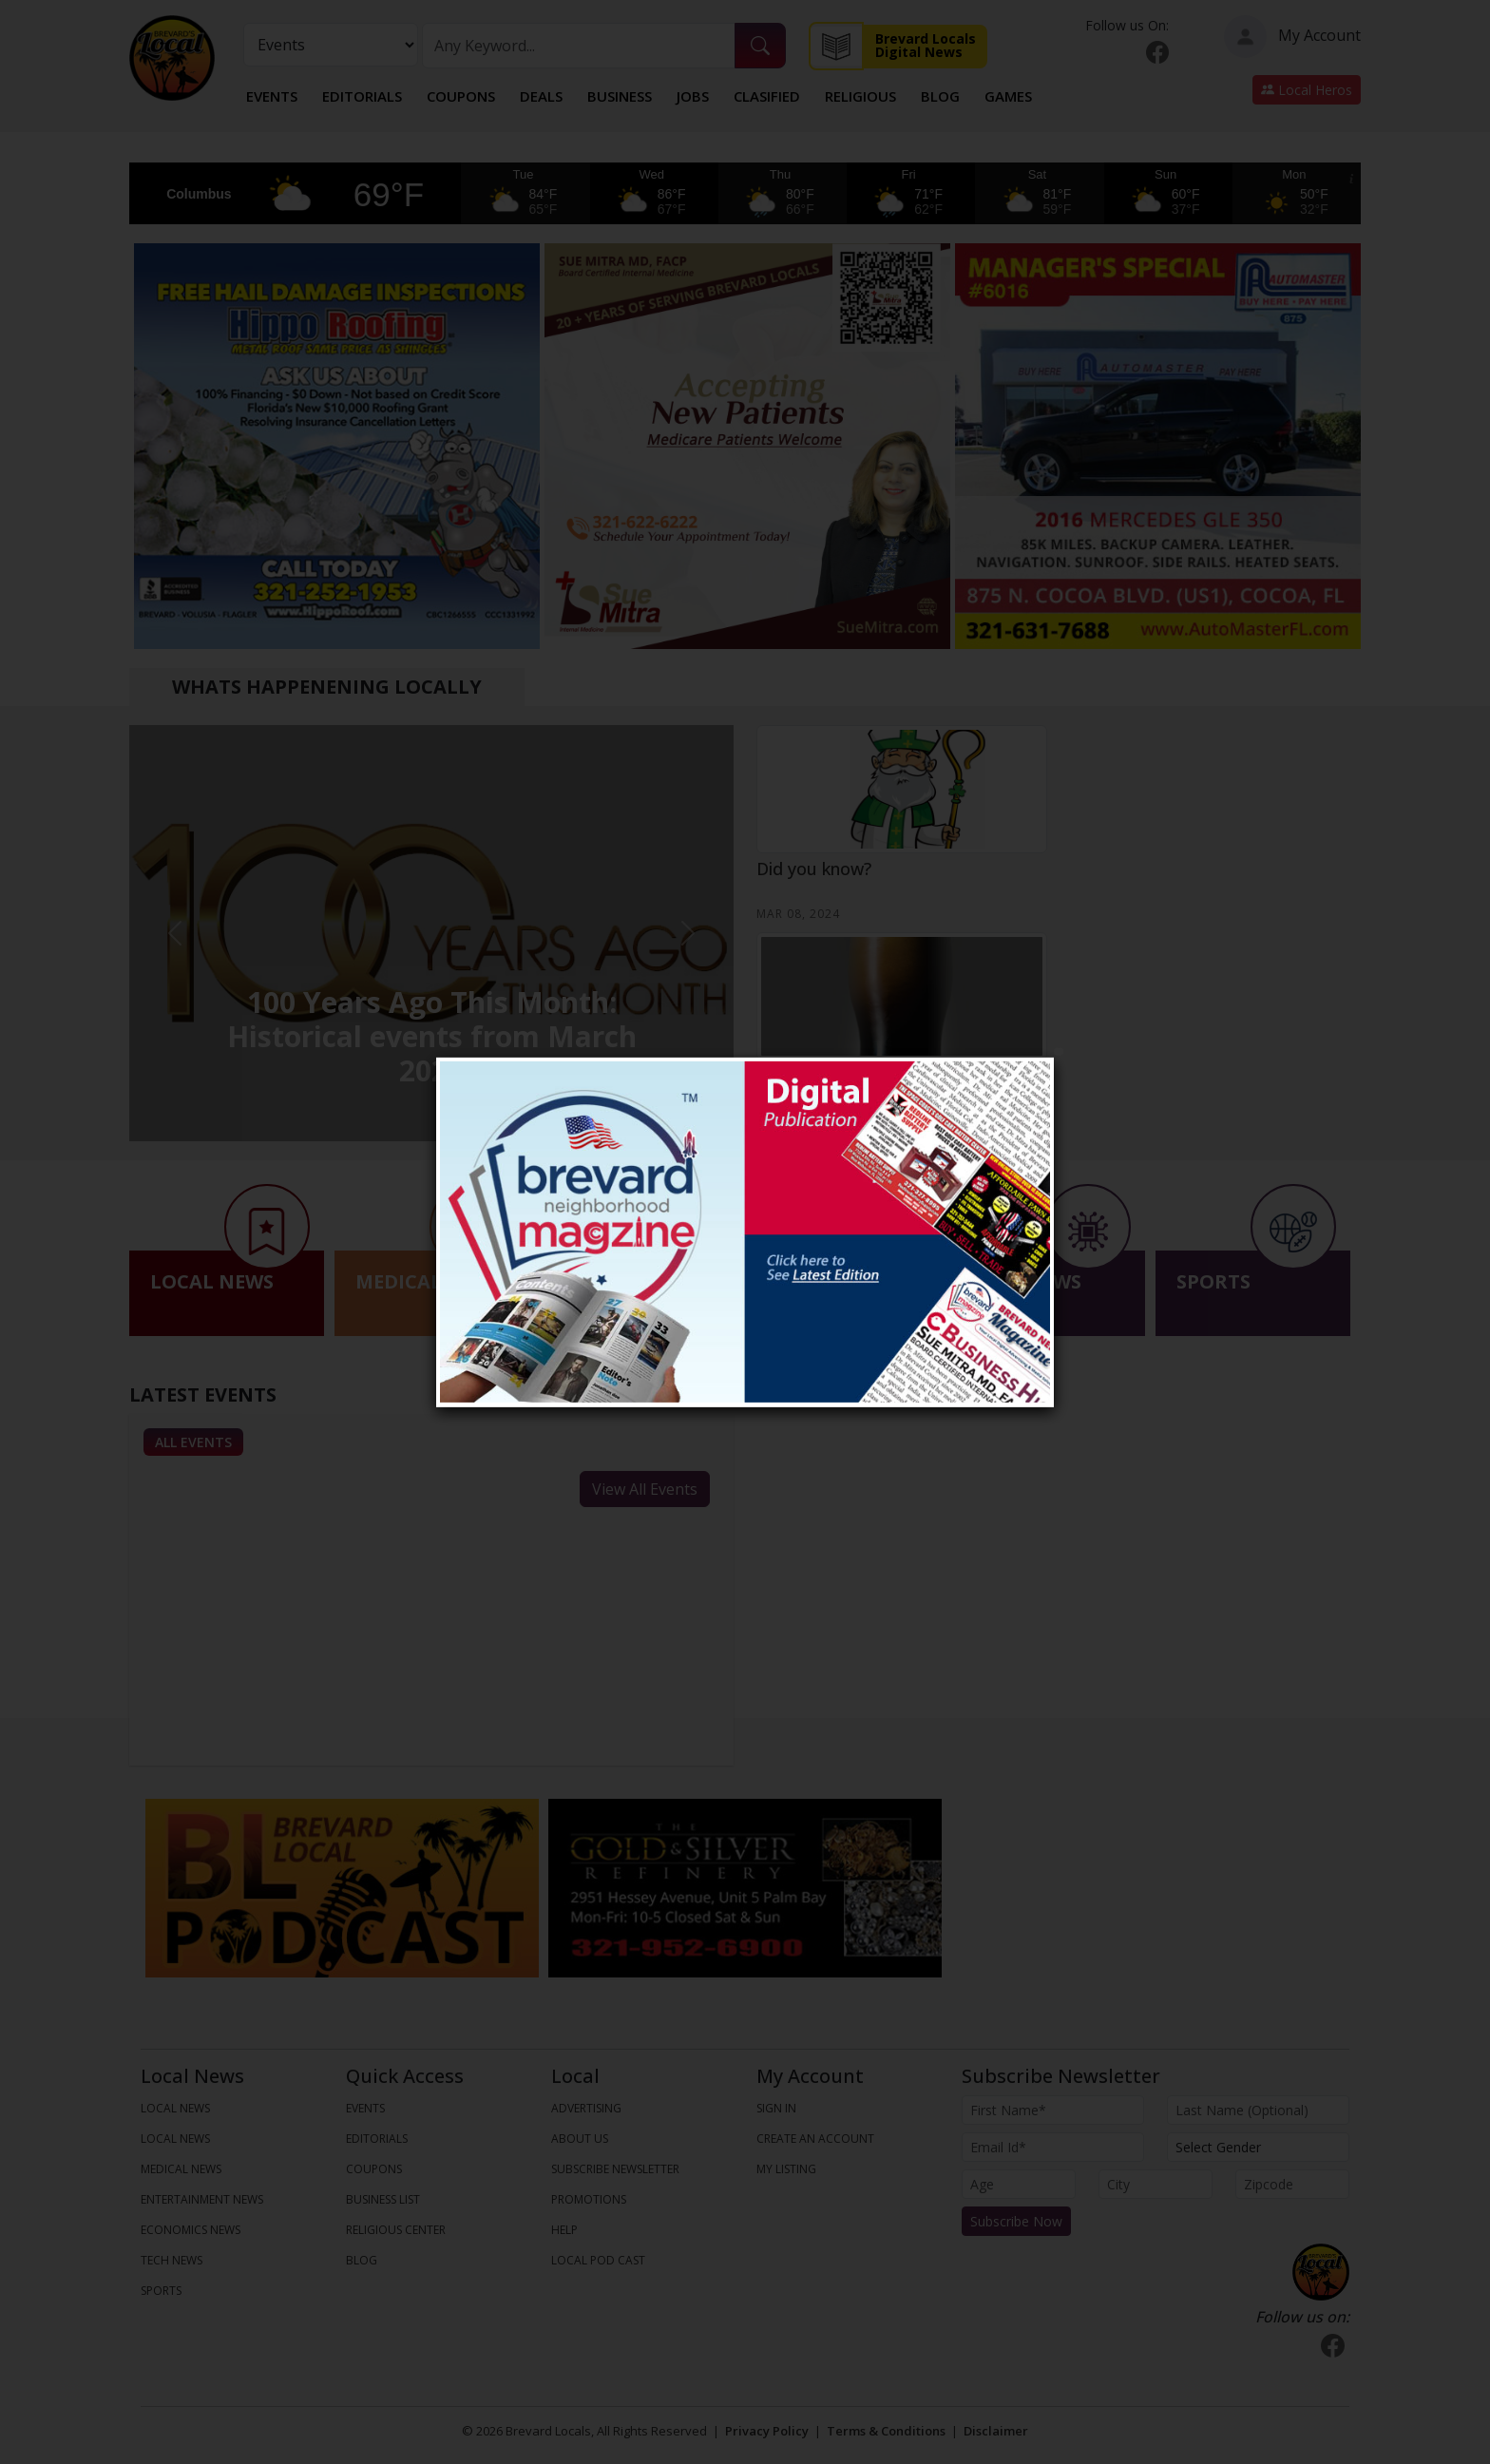 The width and height of the screenshot is (1490, 2464). What do you see at coordinates (1292, 36) in the screenshot?
I see `My Account` at bounding box center [1292, 36].